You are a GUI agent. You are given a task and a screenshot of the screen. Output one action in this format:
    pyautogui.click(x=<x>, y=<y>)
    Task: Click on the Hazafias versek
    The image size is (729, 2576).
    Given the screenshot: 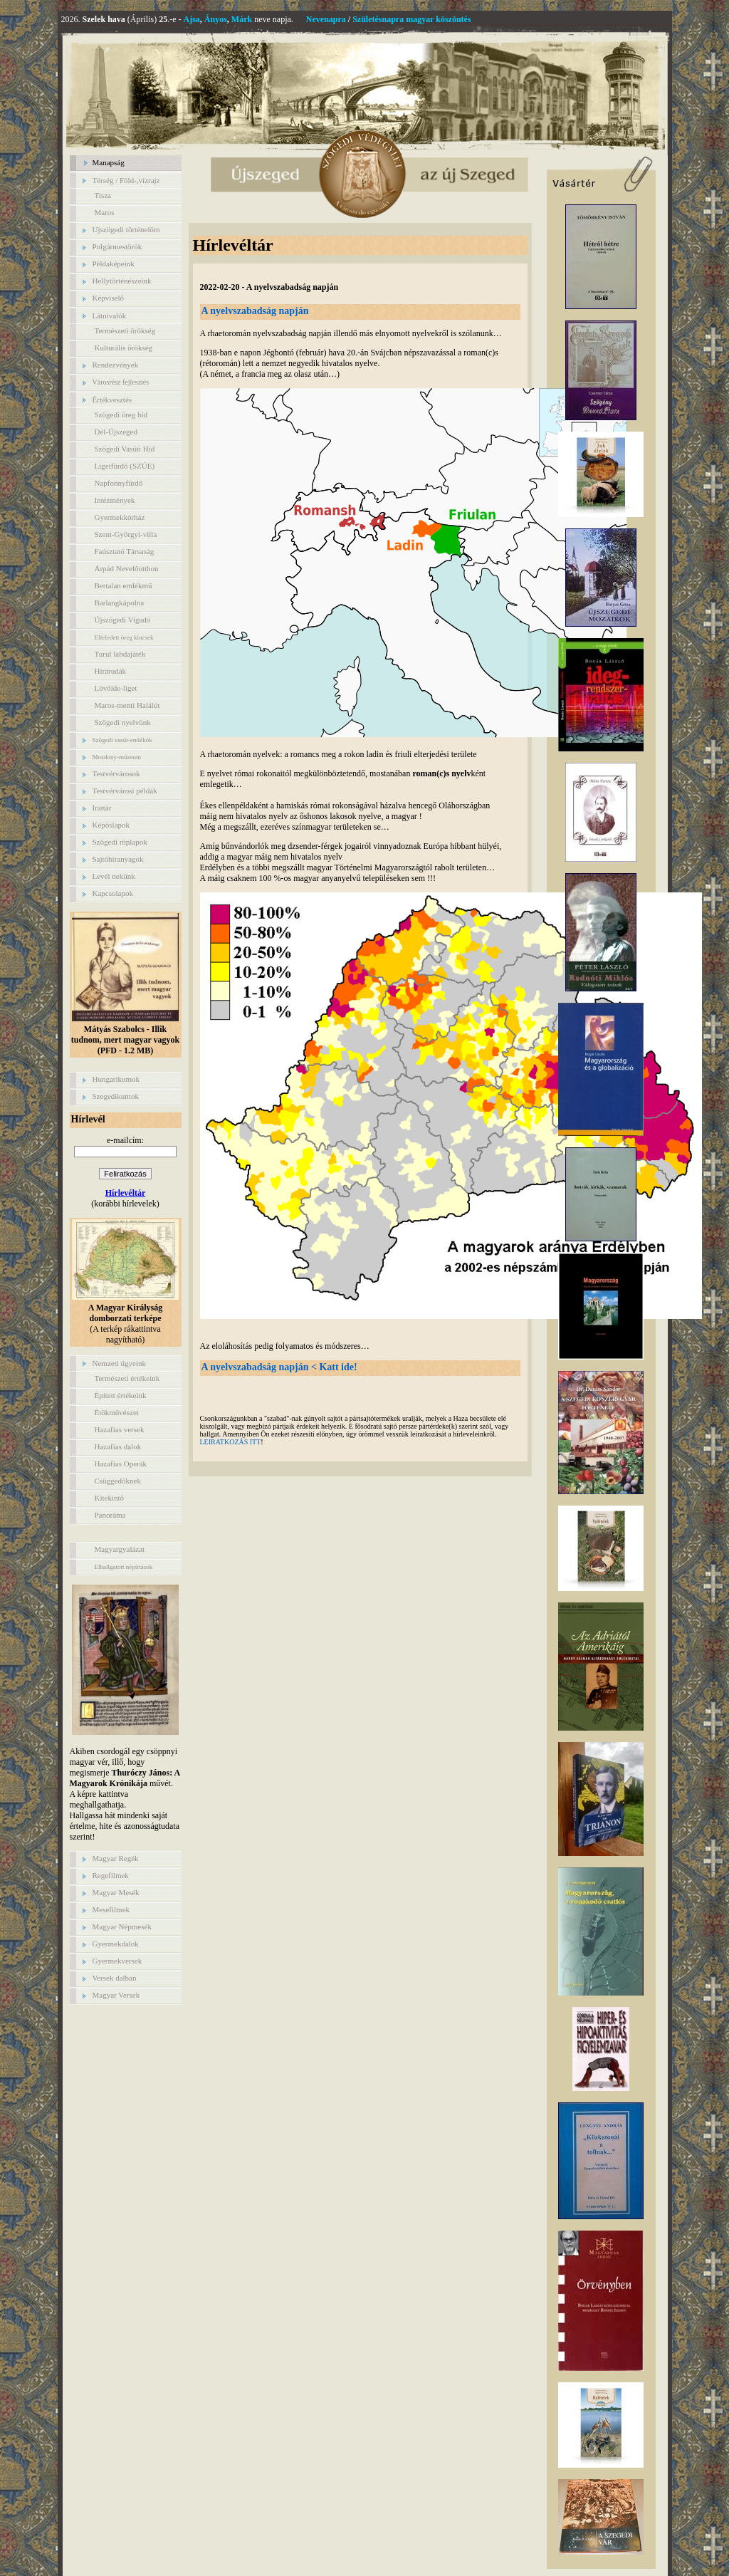 What is the action you would take?
    pyautogui.click(x=120, y=1429)
    